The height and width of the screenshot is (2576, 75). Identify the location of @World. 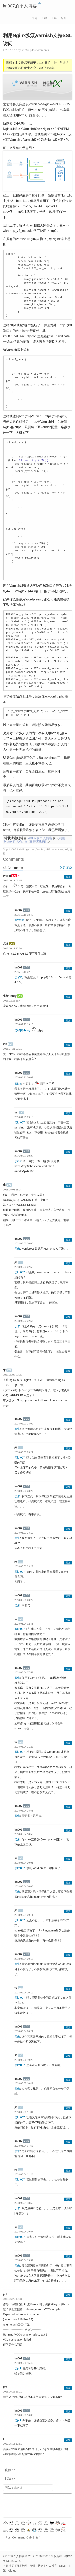
(19, 920).